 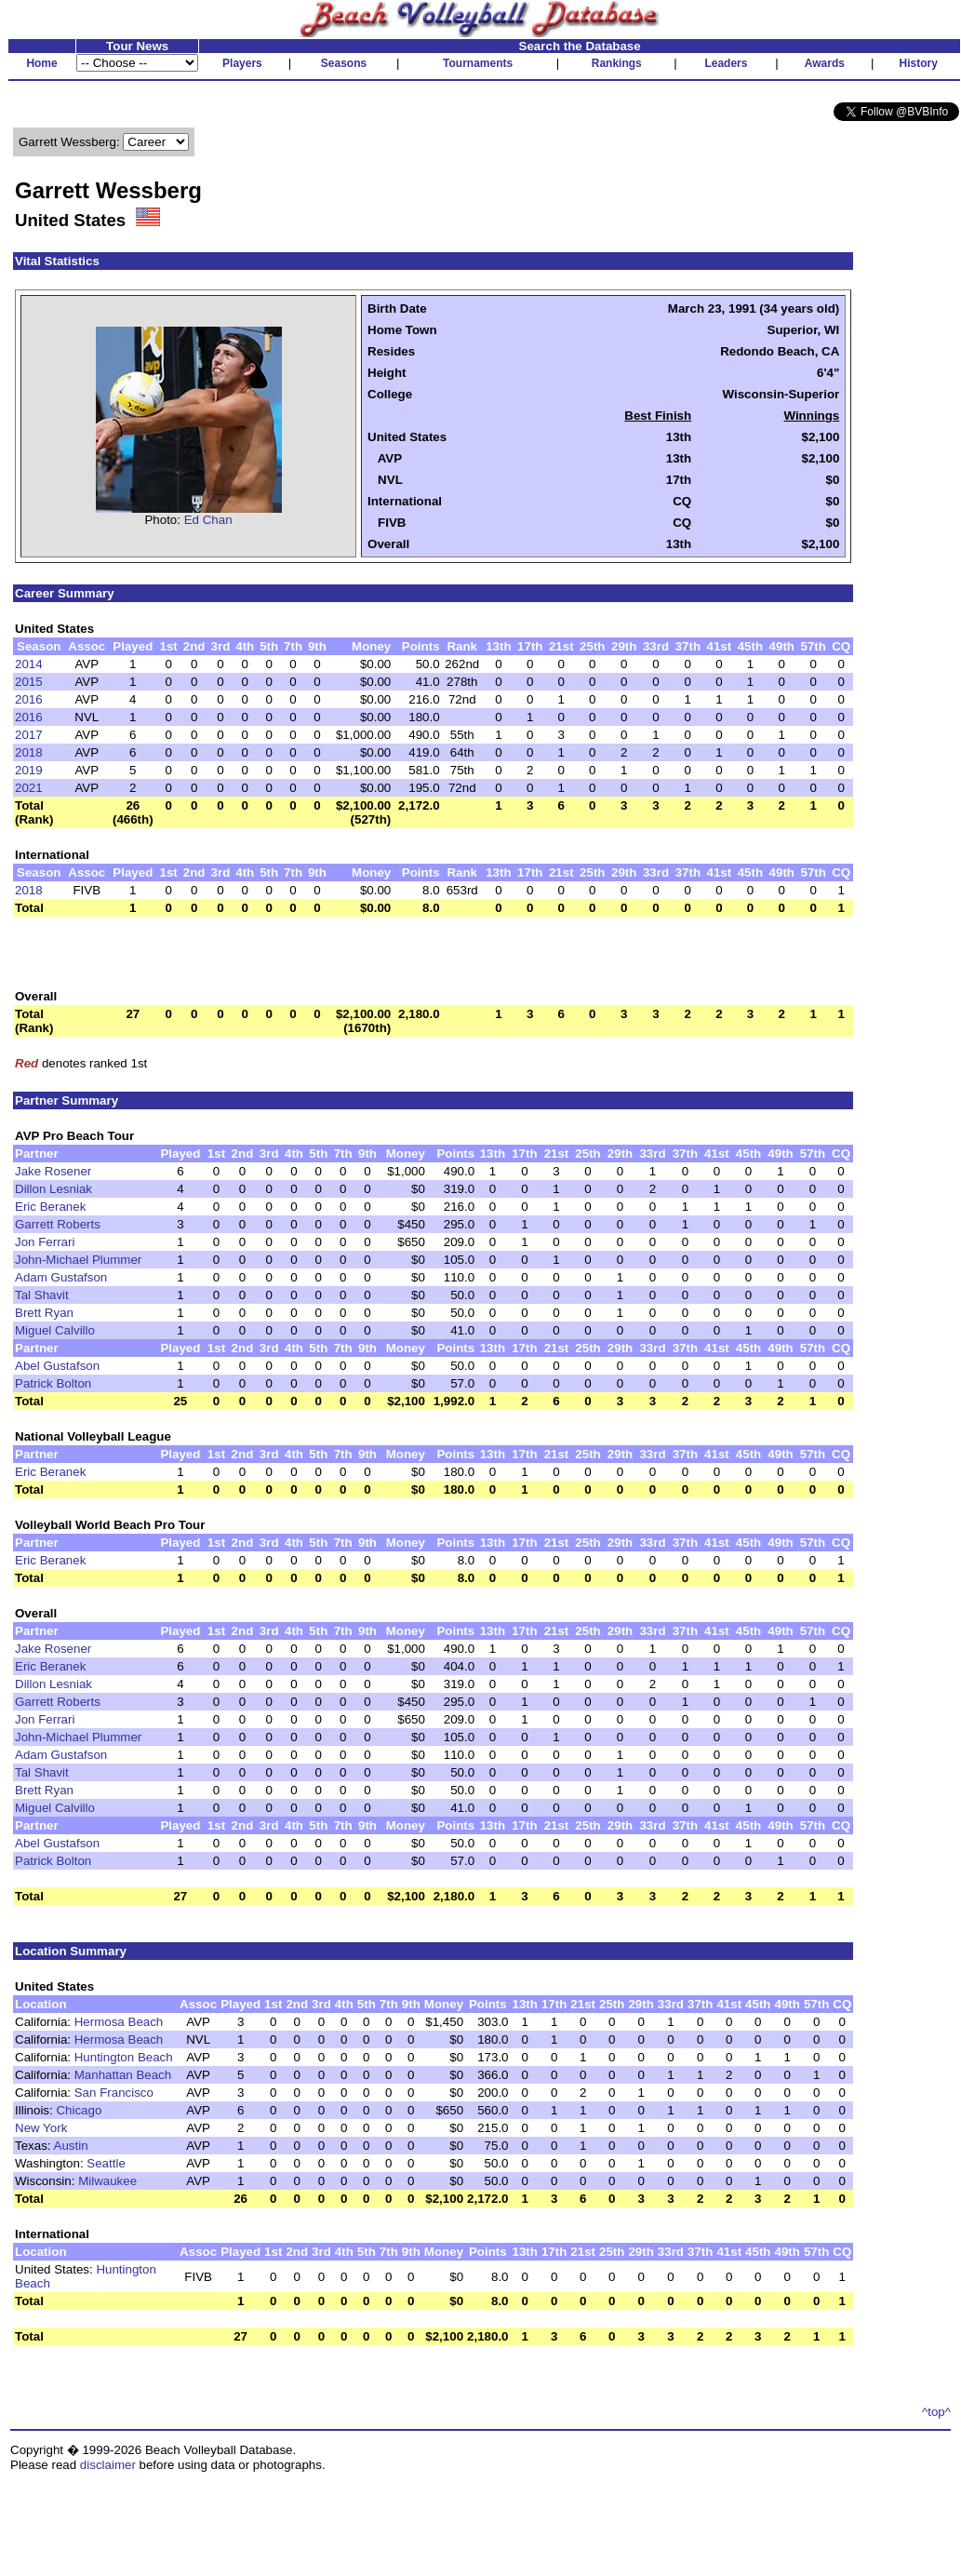 I want to click on Players, so click(x=242, y=63).